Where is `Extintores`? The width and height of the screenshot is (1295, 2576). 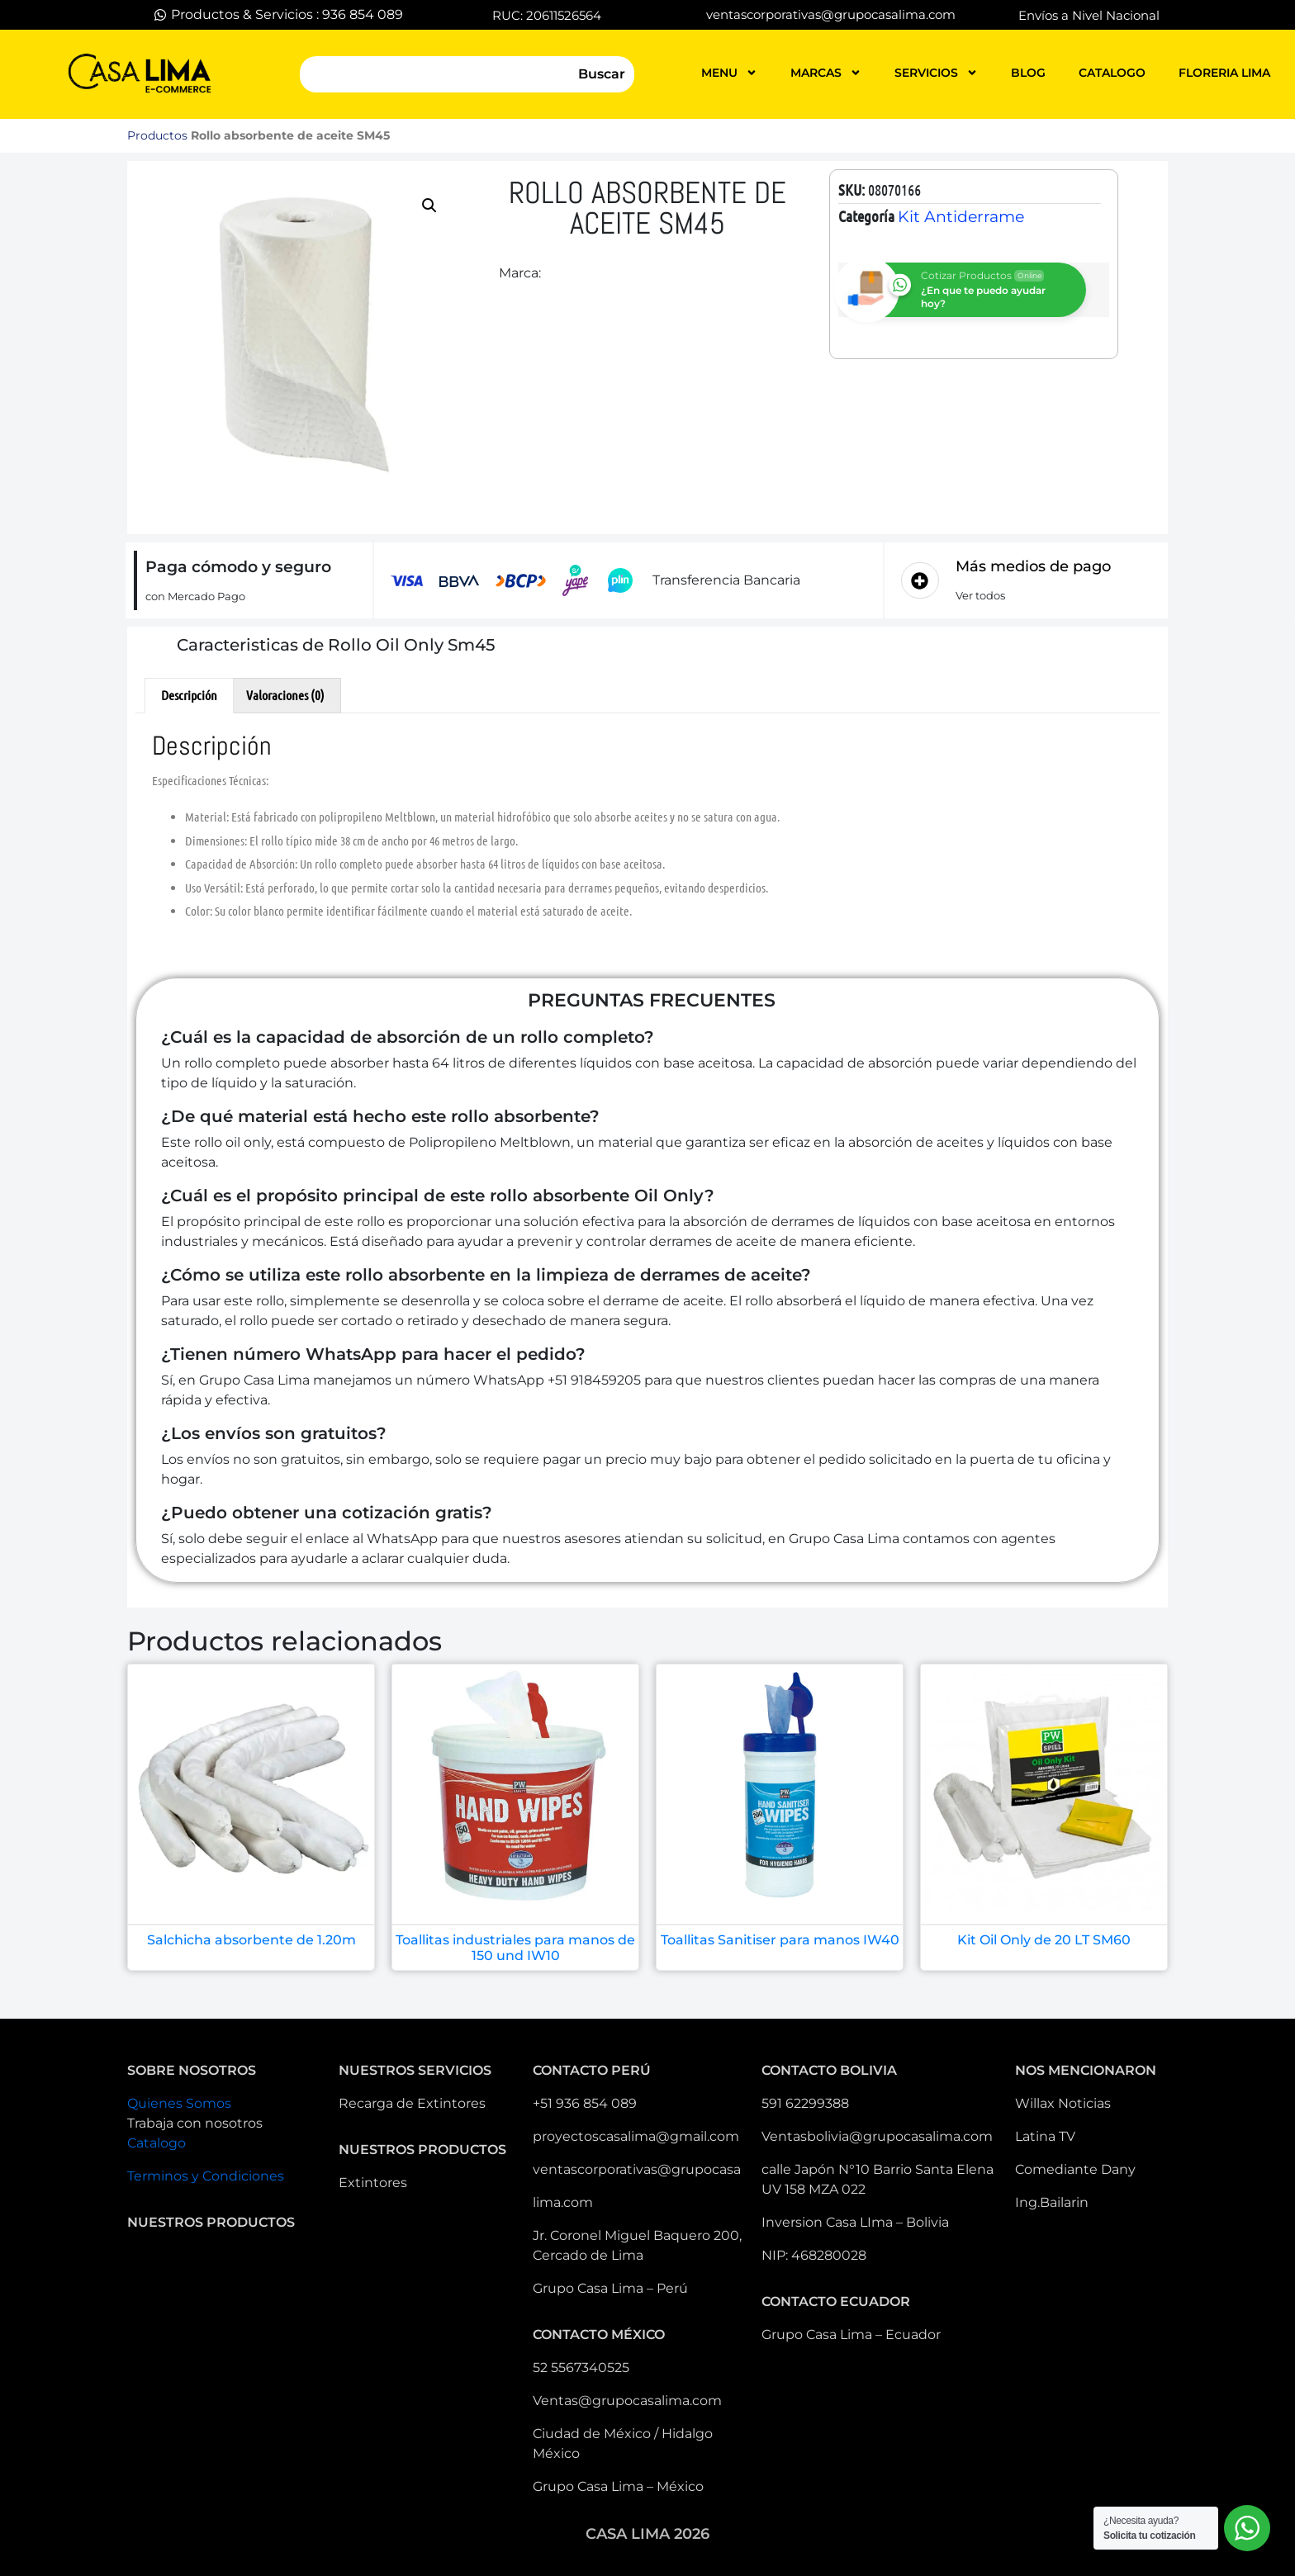 Extintores is located at coordinates (373, 2182).